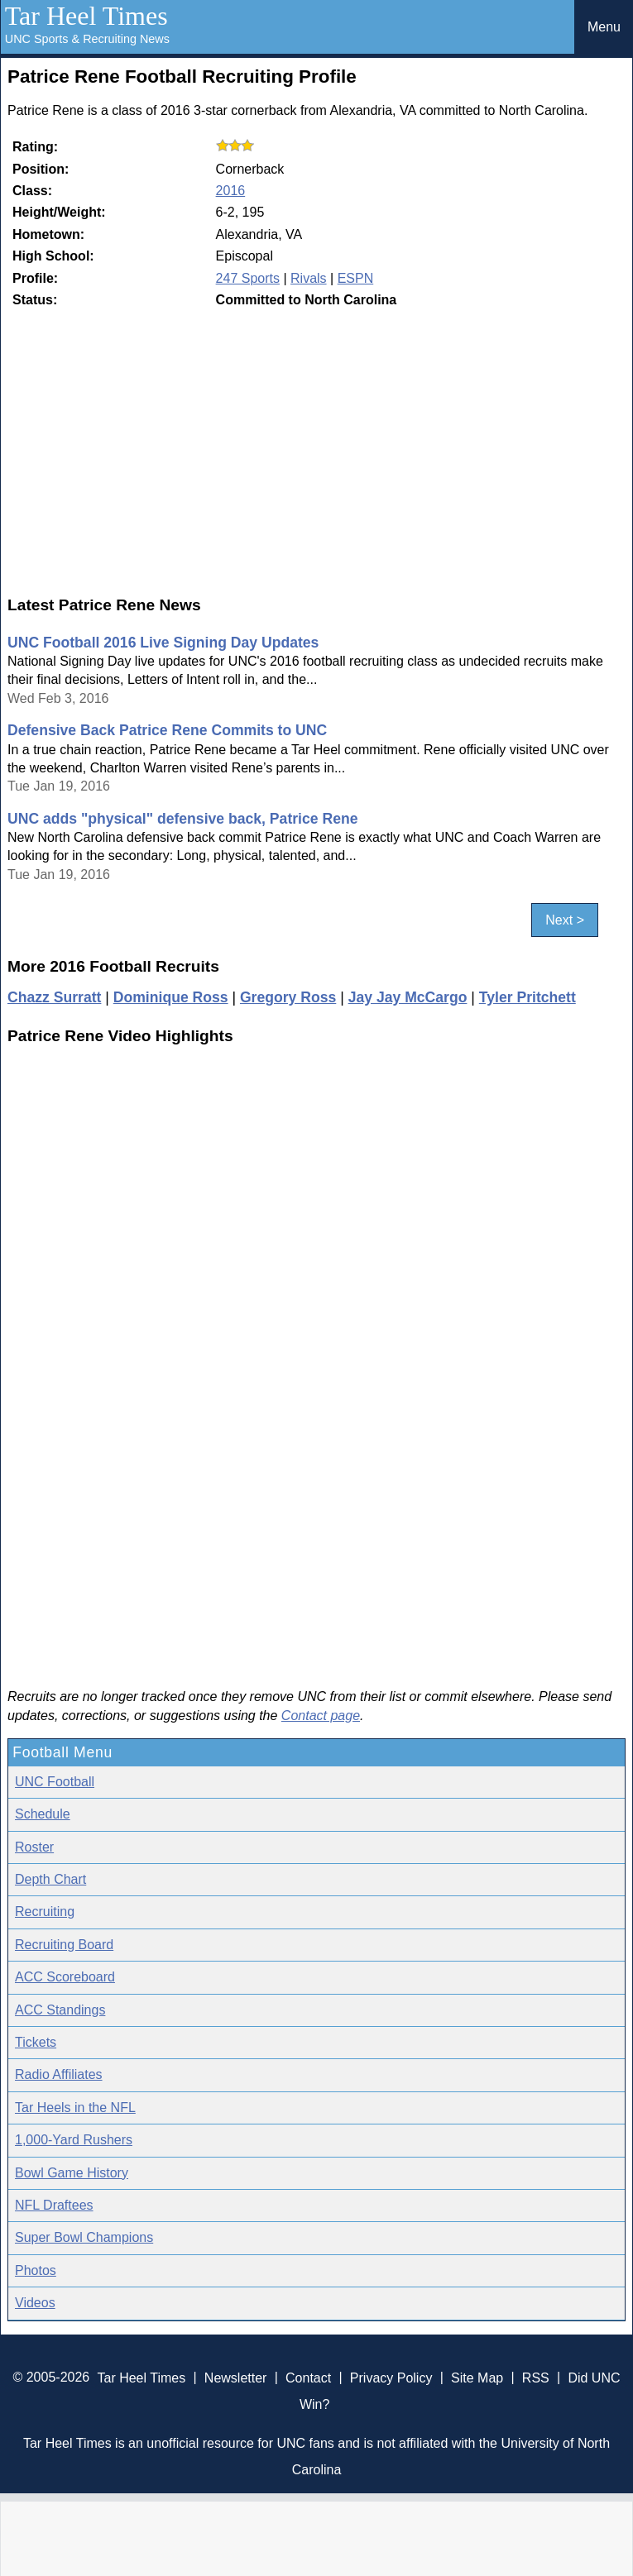 This screenshot has height=2576, width=633. Describe the element at coordinates (50, 1879) in the screenshot. I see `Depth Chart` at that location.